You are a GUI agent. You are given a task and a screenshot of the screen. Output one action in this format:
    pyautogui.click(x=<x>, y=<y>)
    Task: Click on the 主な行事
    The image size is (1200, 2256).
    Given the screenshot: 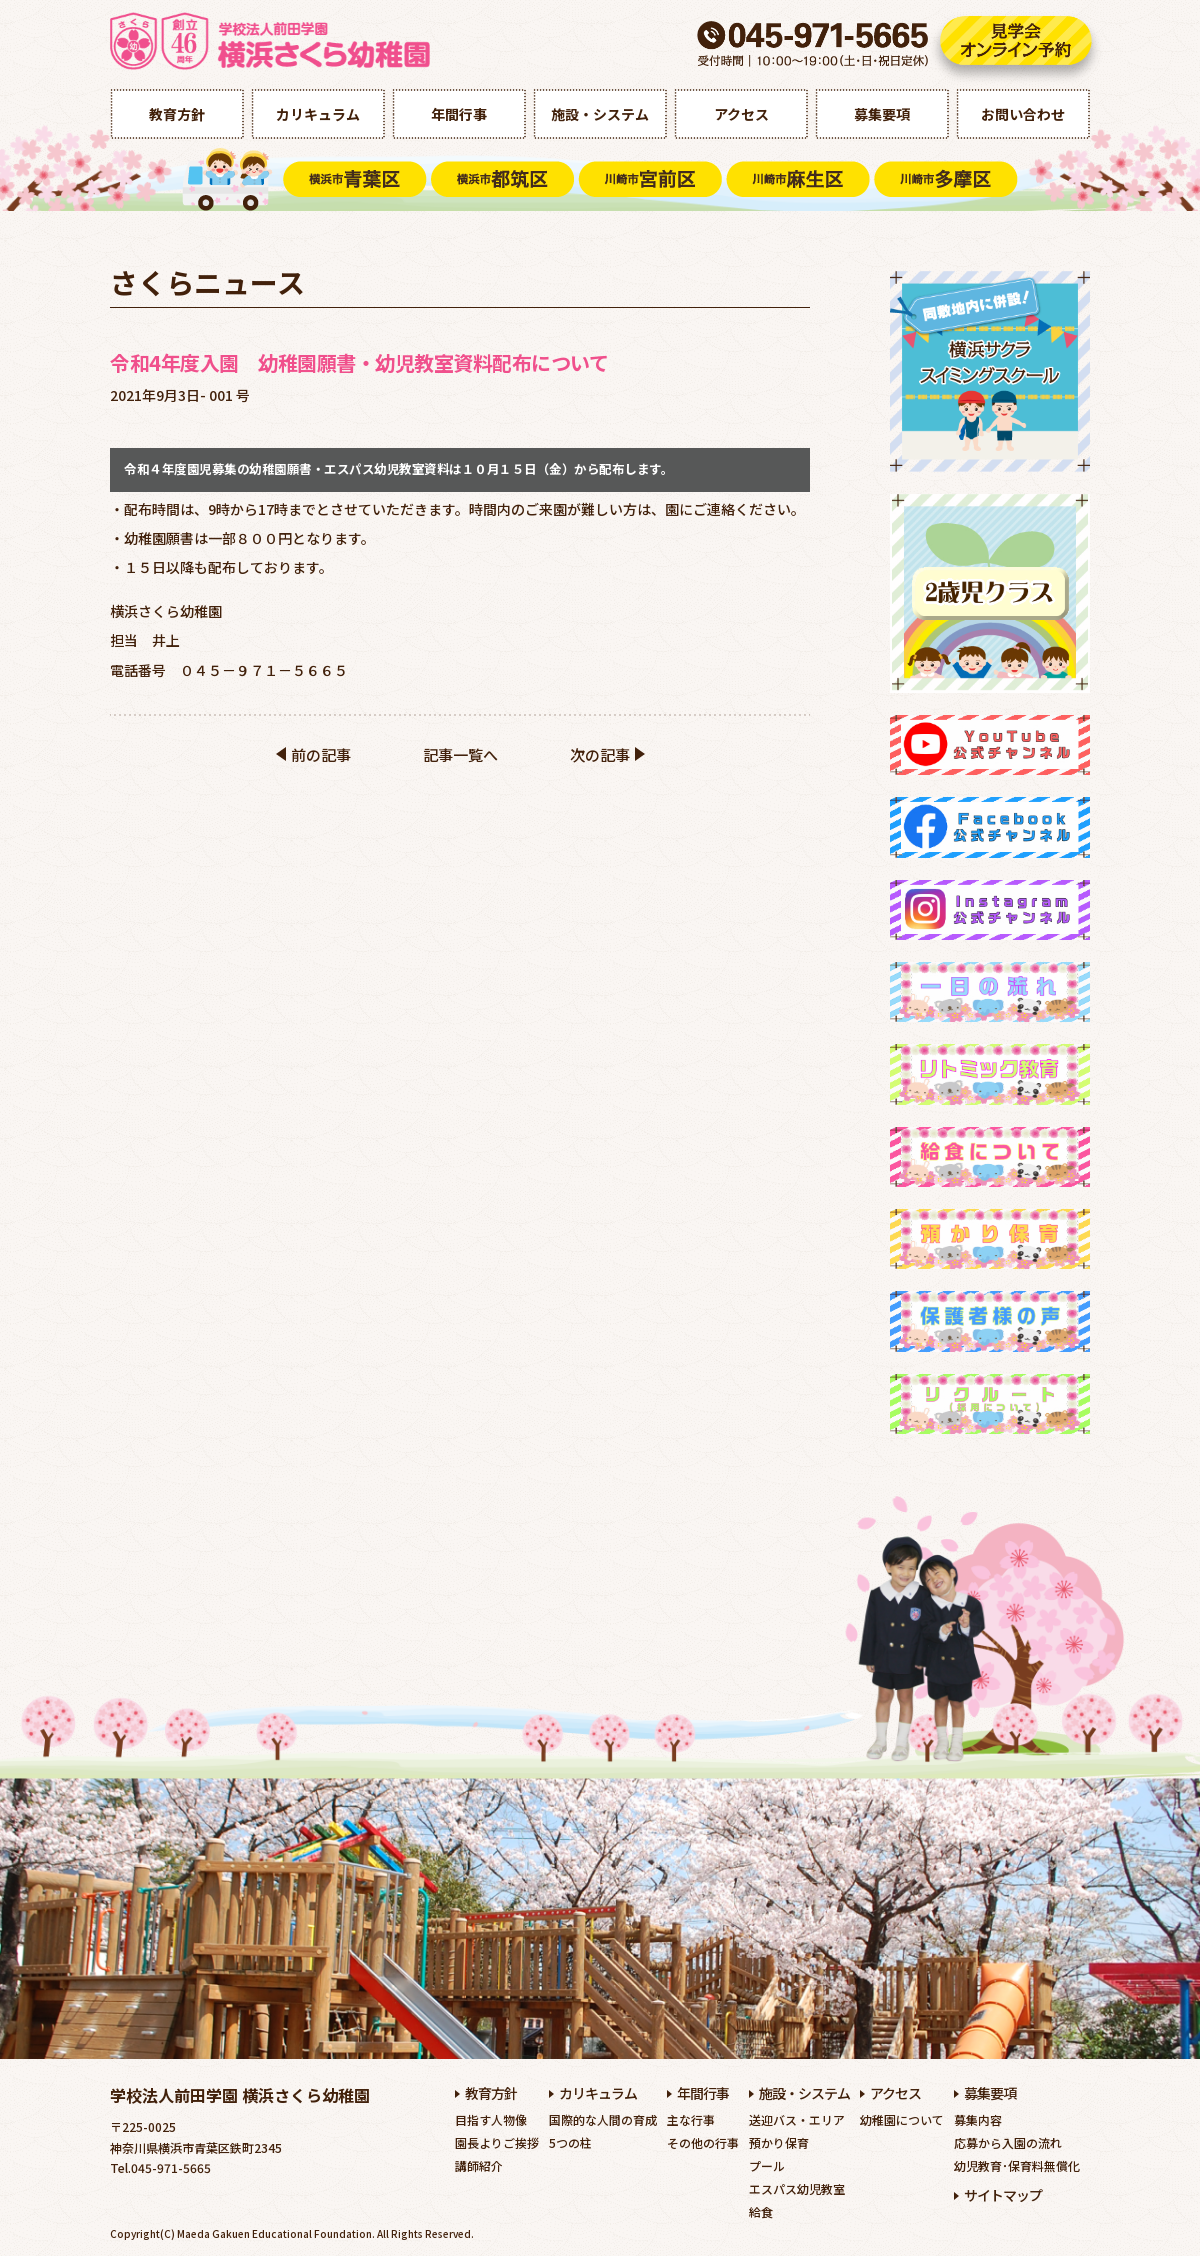 What is the action you would take?
    pyautogui.click(x=691, y=2119)
    